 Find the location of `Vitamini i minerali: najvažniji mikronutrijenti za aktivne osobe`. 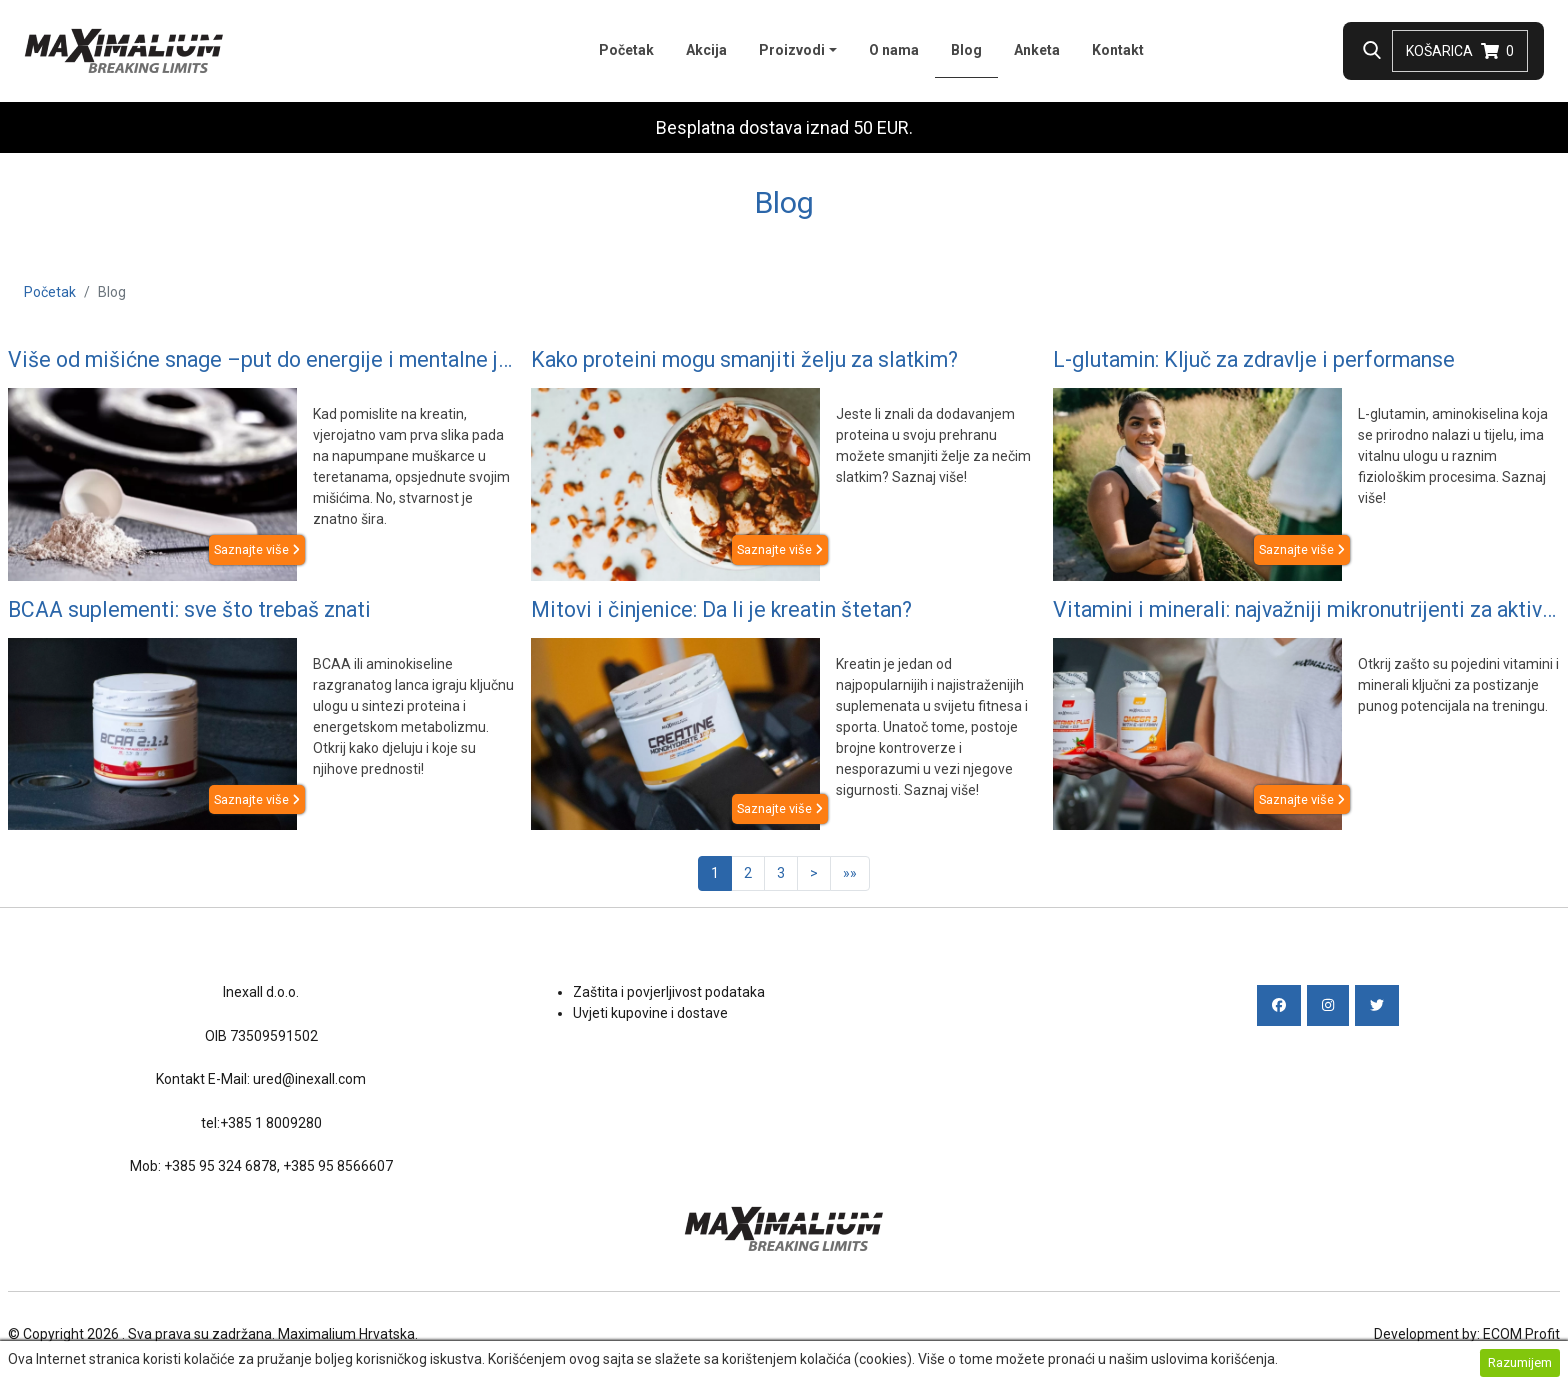

Vitamini i minerali: najvažniji mikronutrijenti za aktivne osobe is located at coordinates (1306, 609).